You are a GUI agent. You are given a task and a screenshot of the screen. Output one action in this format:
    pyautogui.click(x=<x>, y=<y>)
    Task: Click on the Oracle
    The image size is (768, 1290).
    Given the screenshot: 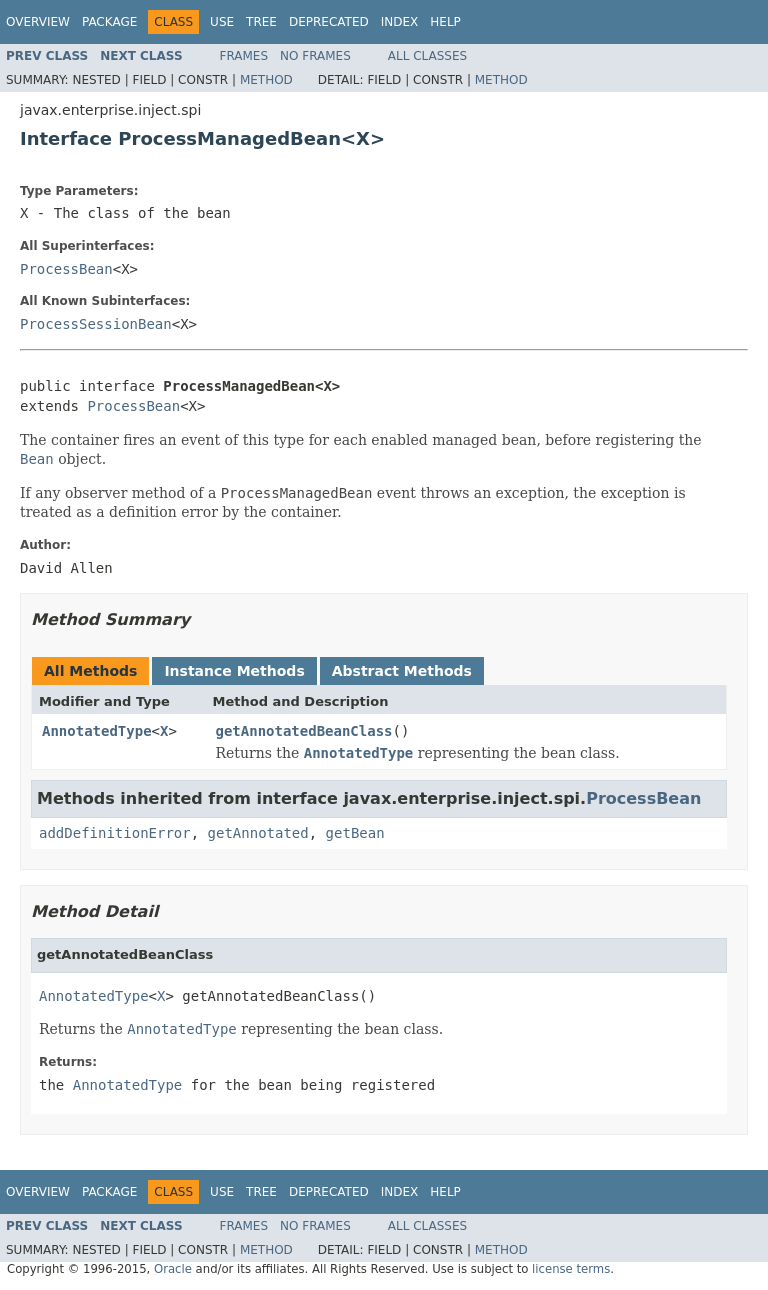 What is the action you would take?
    pyautogui.click(x=173, y=1269)
    